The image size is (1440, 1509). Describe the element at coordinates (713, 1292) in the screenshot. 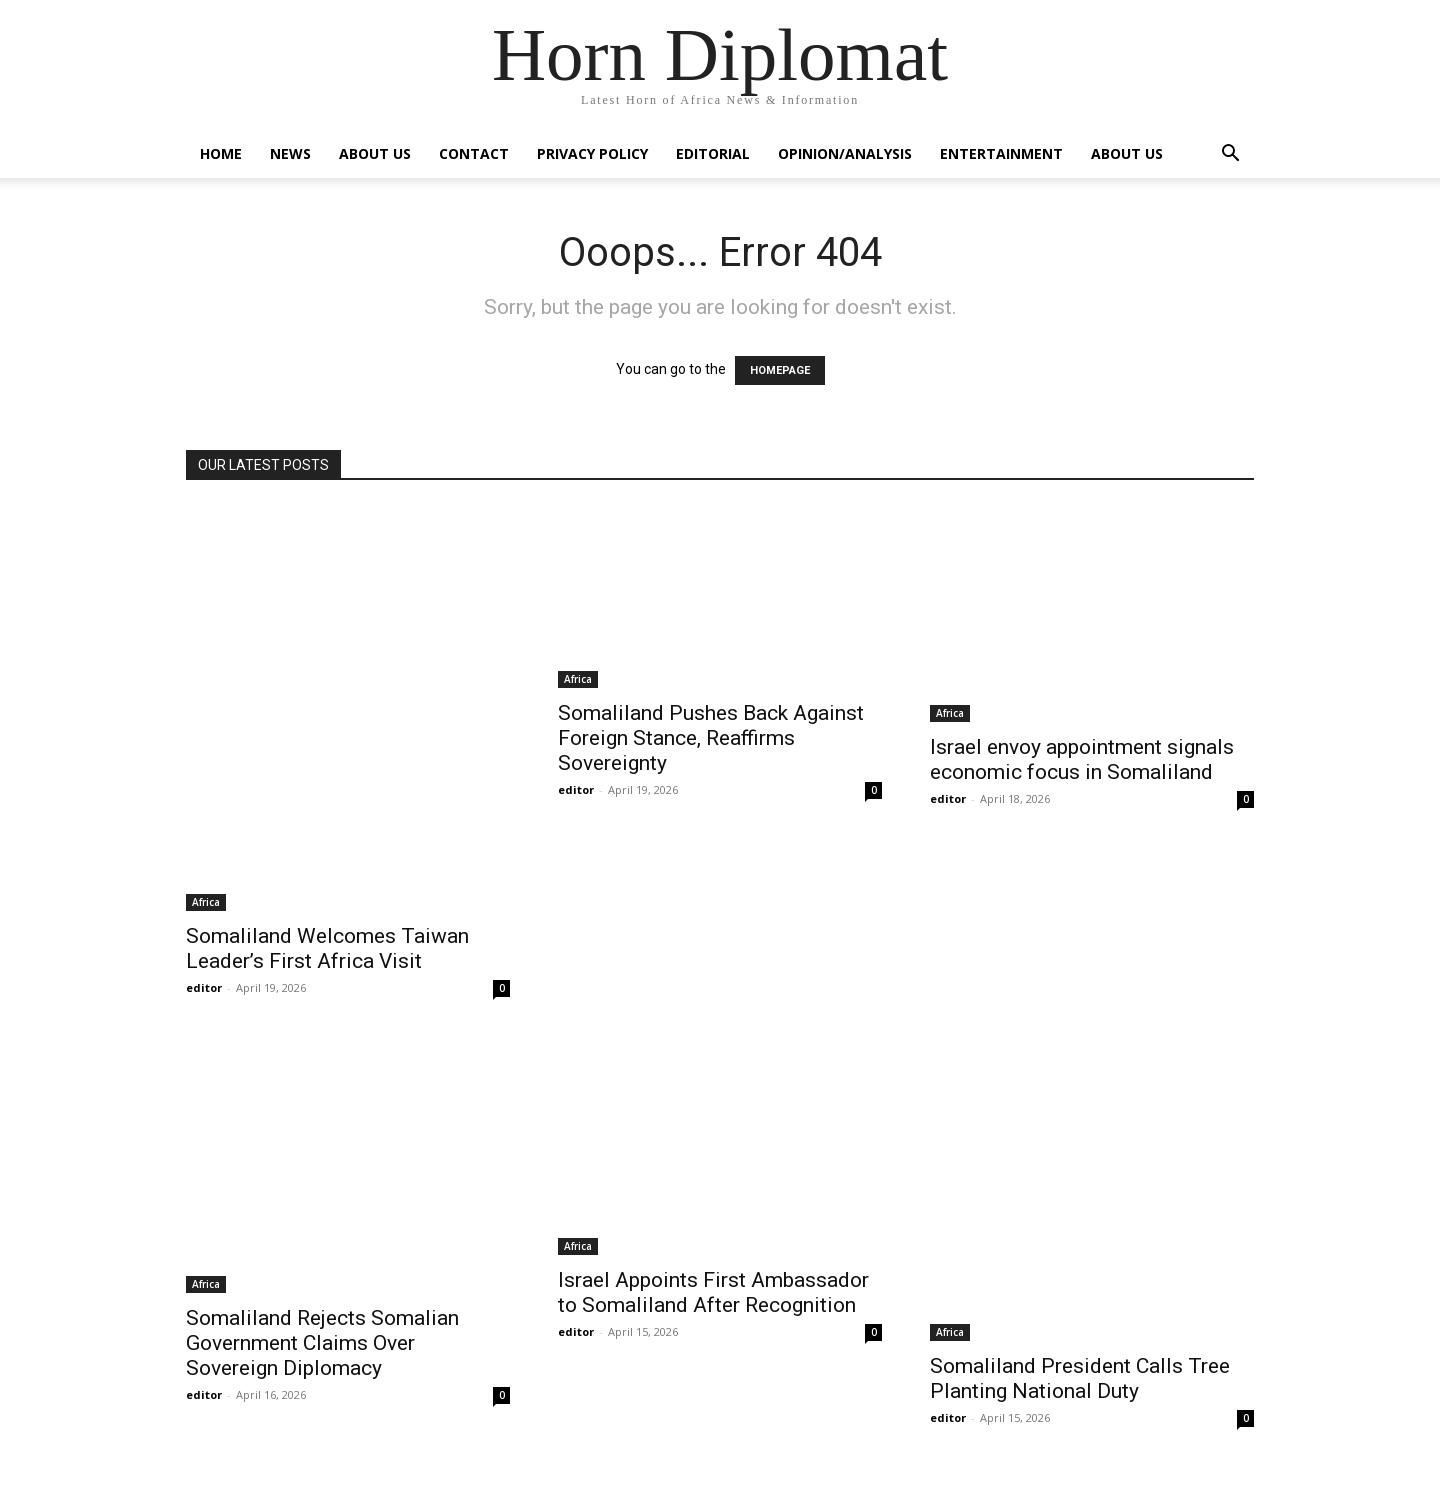

I see `Israel Appoints First Ambassador to Somaliland After Recognition` at that location.